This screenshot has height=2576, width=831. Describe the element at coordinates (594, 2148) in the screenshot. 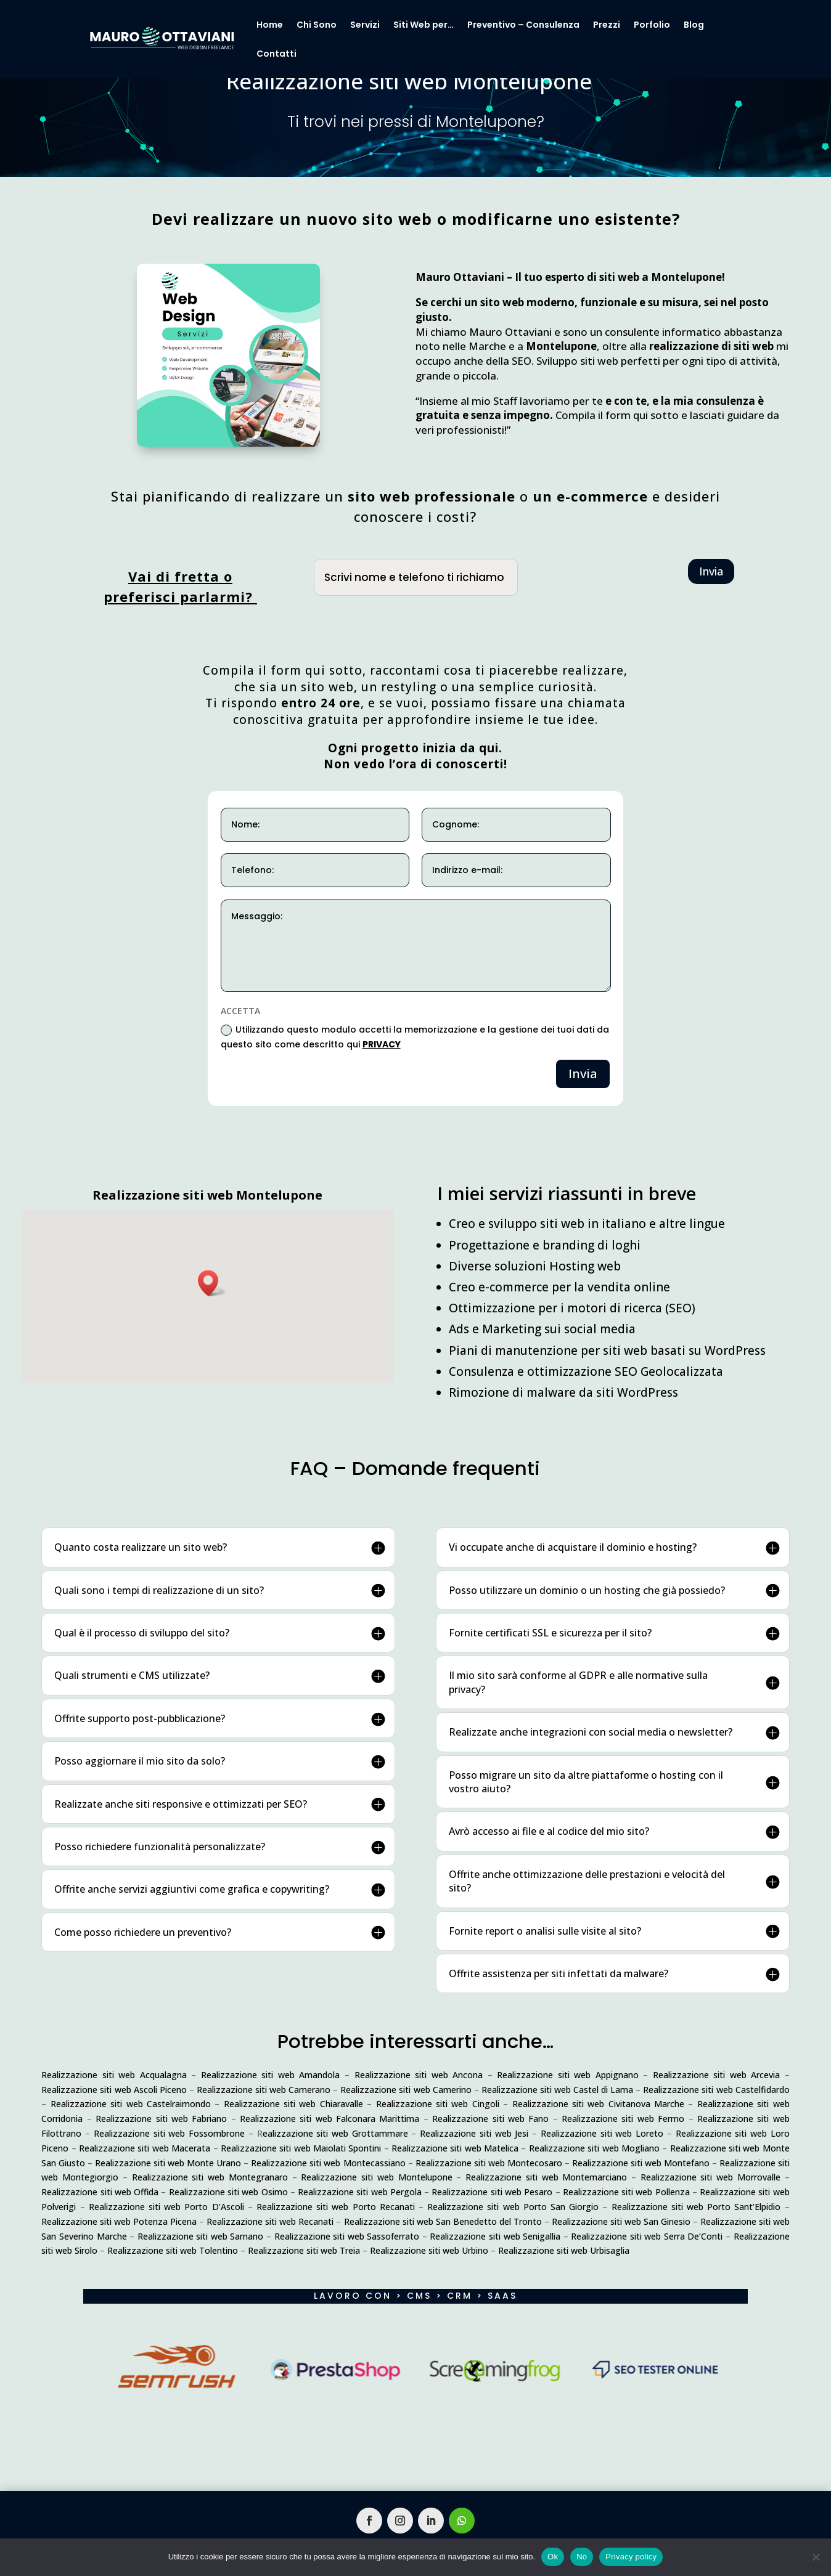

I see `Realizzazione siti web Mogliano` at that location.